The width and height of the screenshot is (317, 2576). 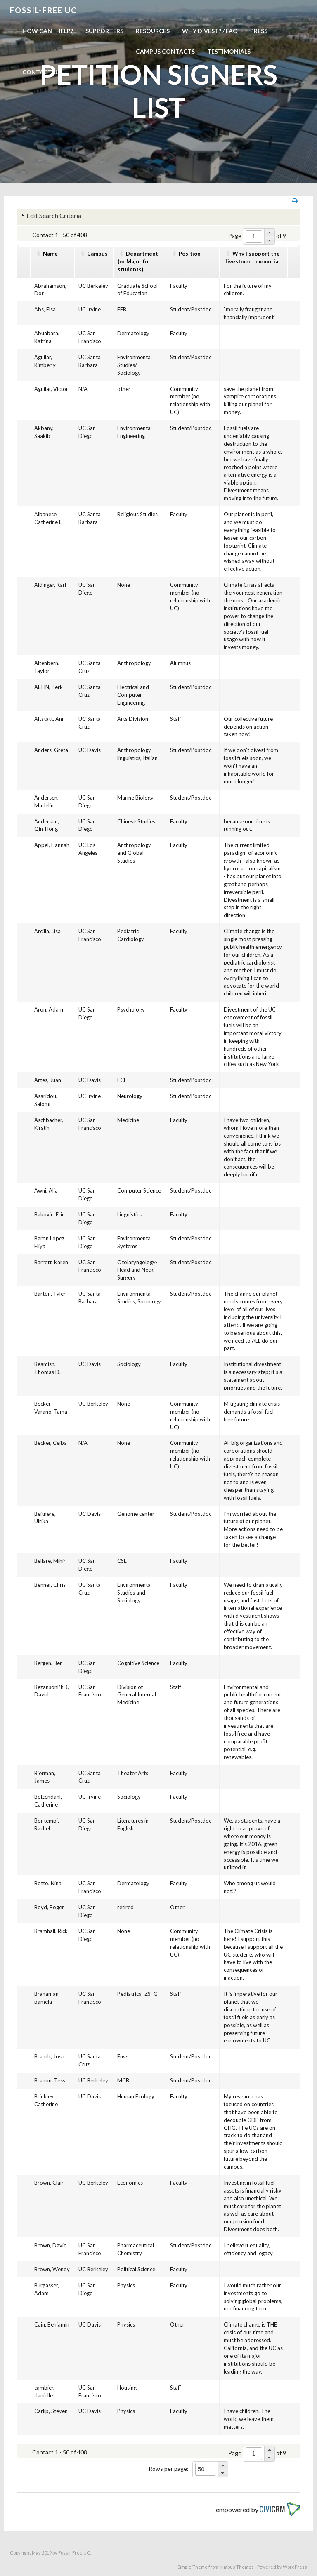 What do you see at coordinates (104, 30) in the screenshot?
I see `Supporters` at bounding box center [104, 30].